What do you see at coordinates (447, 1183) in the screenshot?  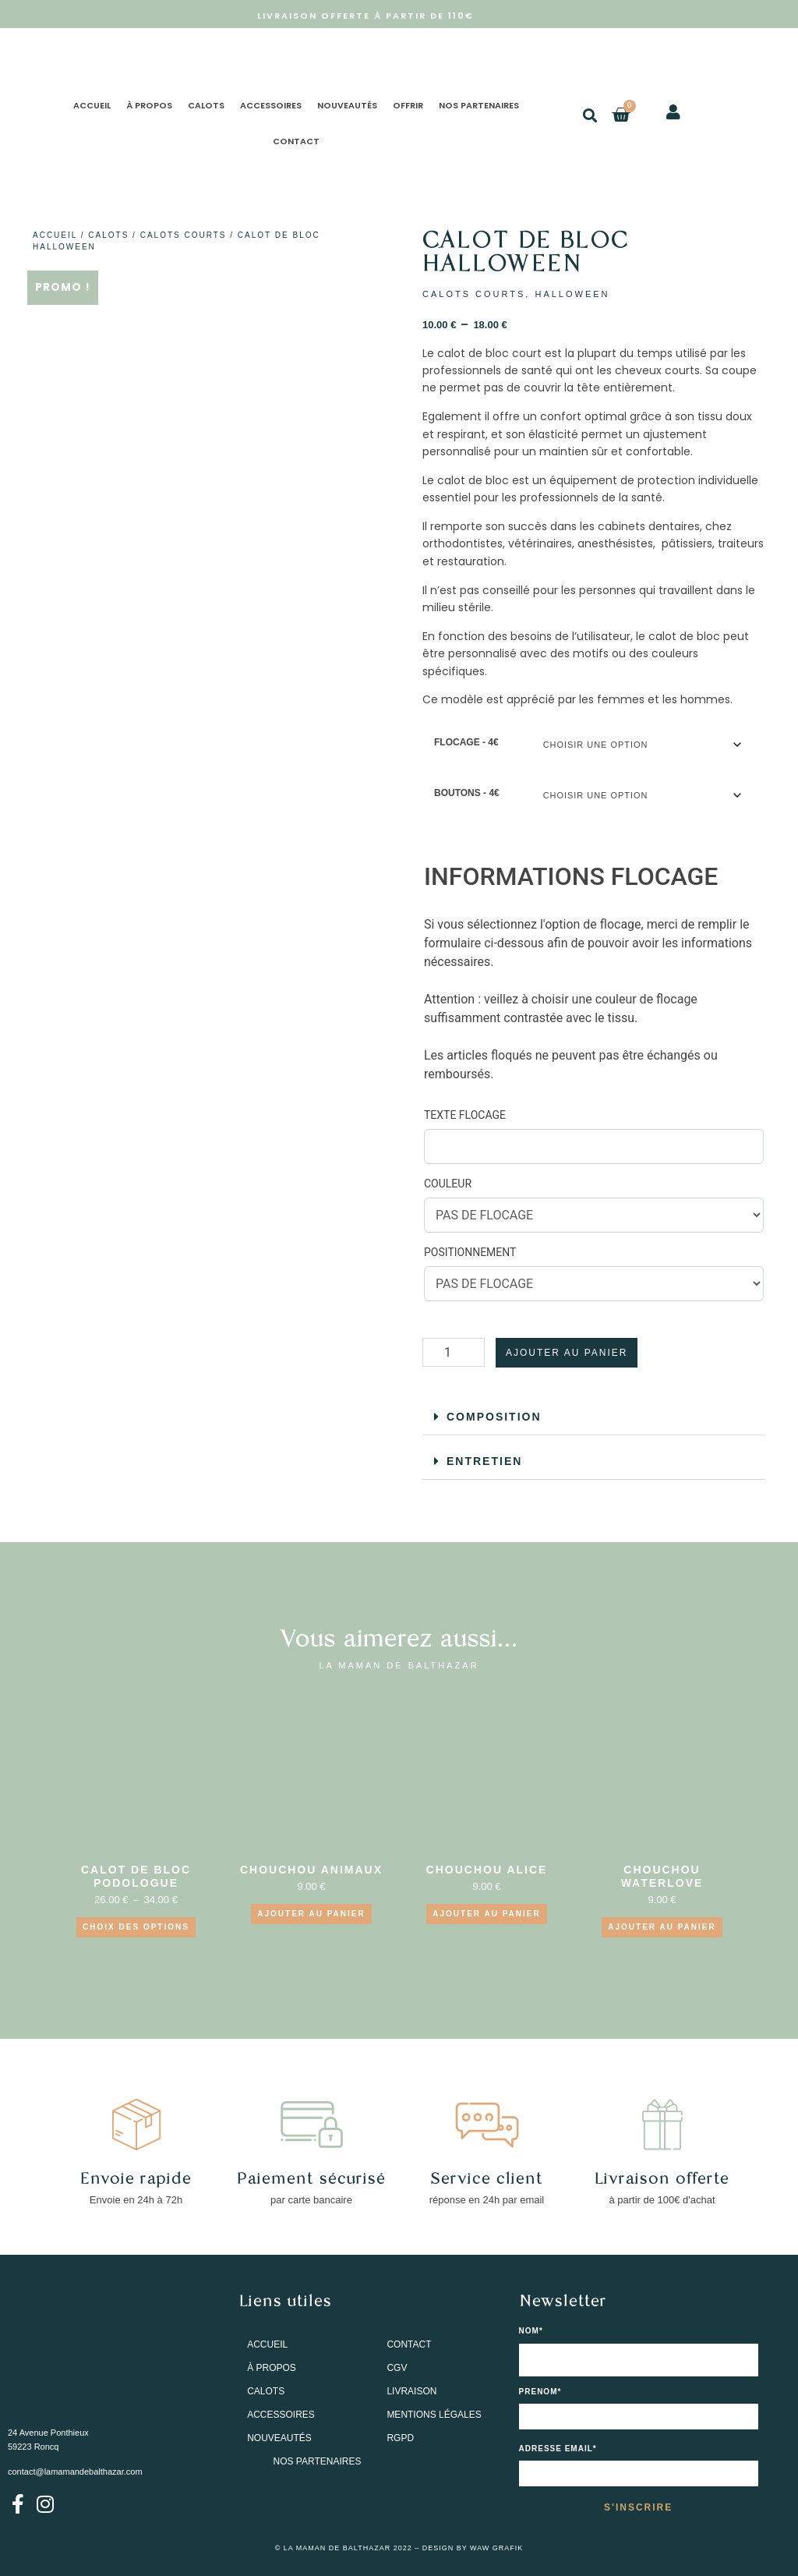 I see `COULEUR` at bounding box center [447, 1183].